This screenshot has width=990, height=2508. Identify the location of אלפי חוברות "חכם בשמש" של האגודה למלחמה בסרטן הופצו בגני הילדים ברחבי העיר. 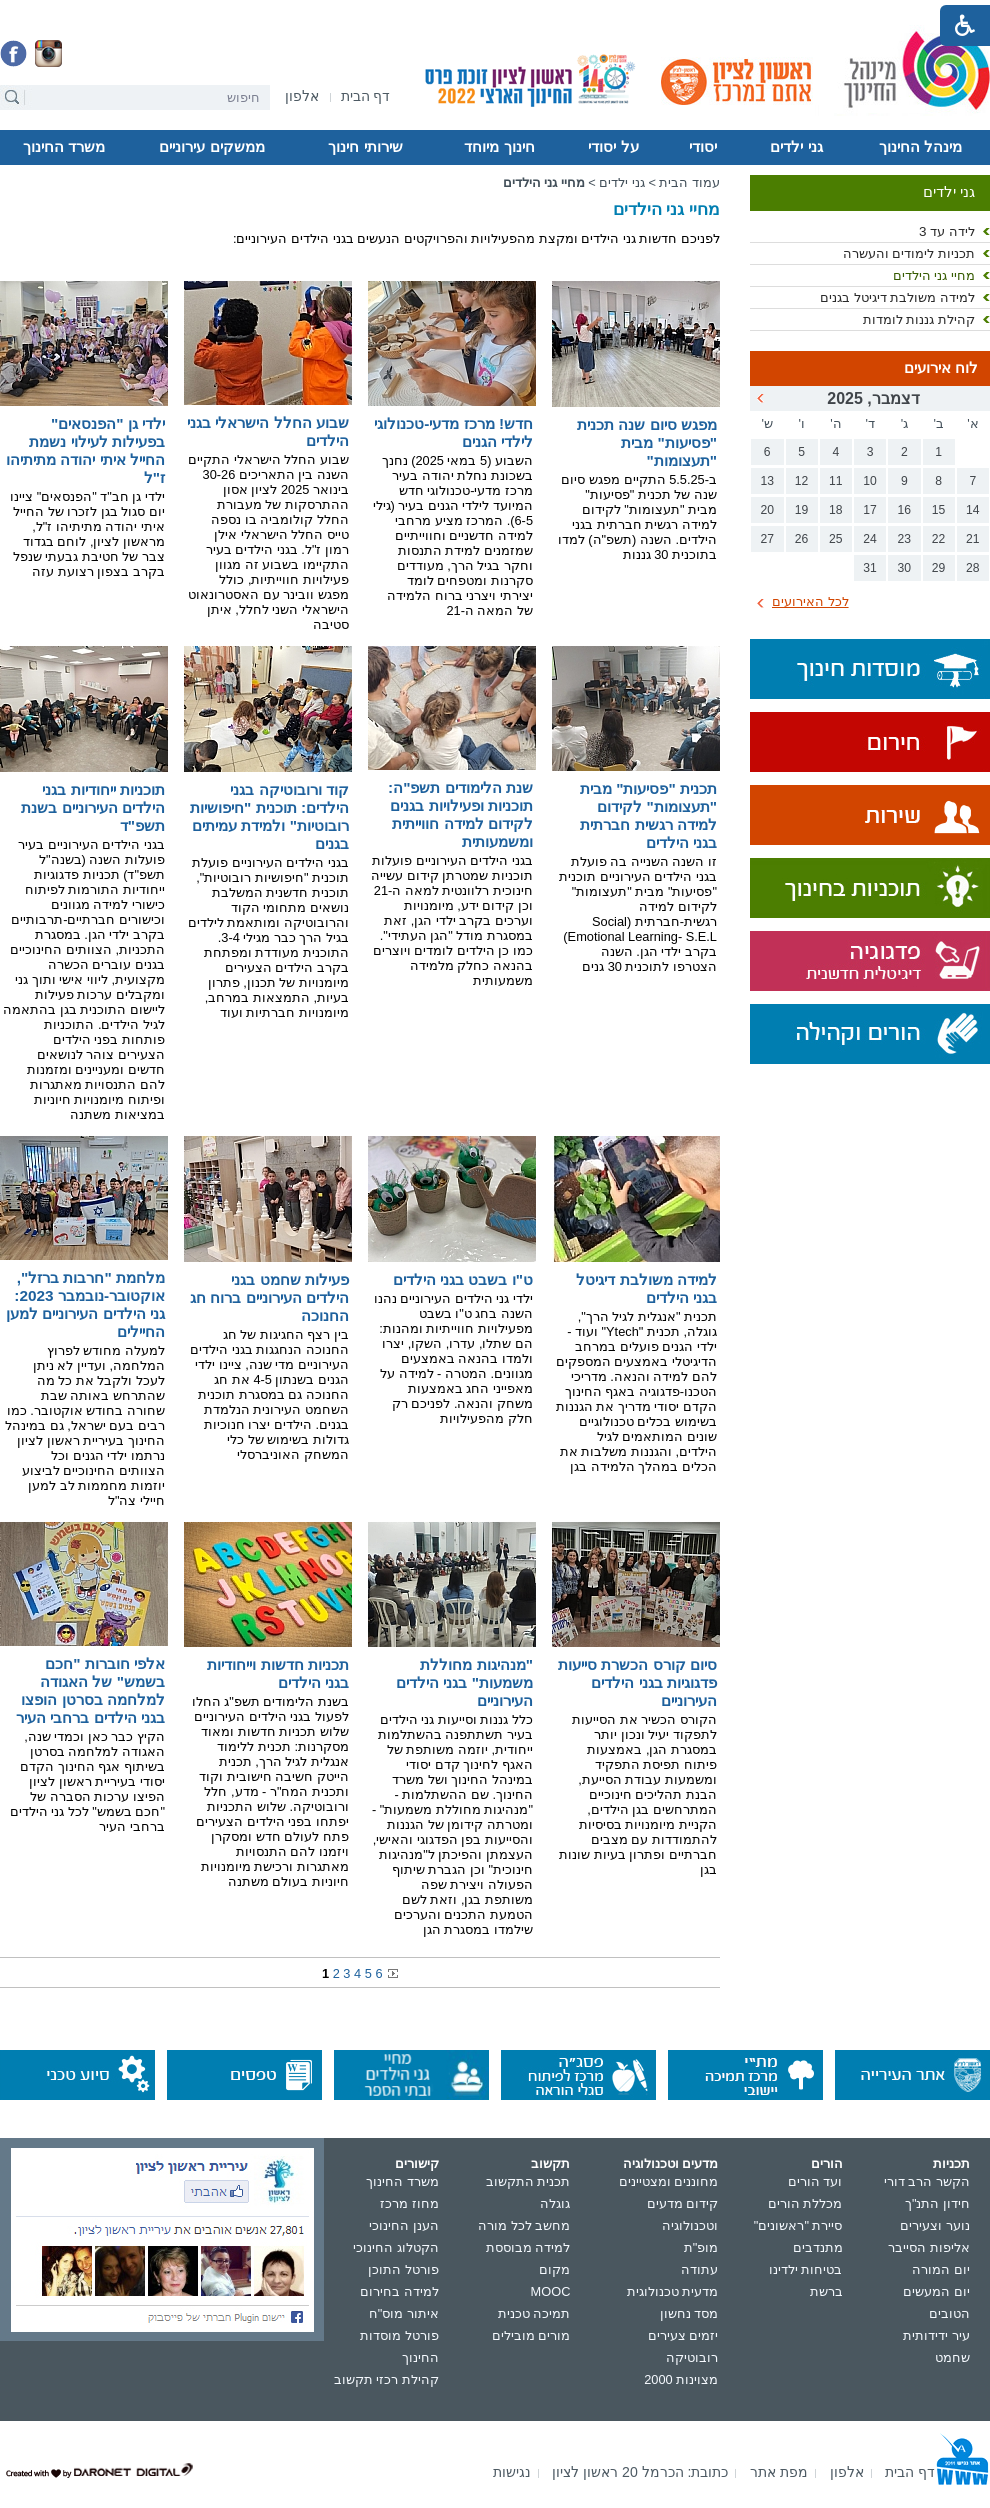
(90, 1690).